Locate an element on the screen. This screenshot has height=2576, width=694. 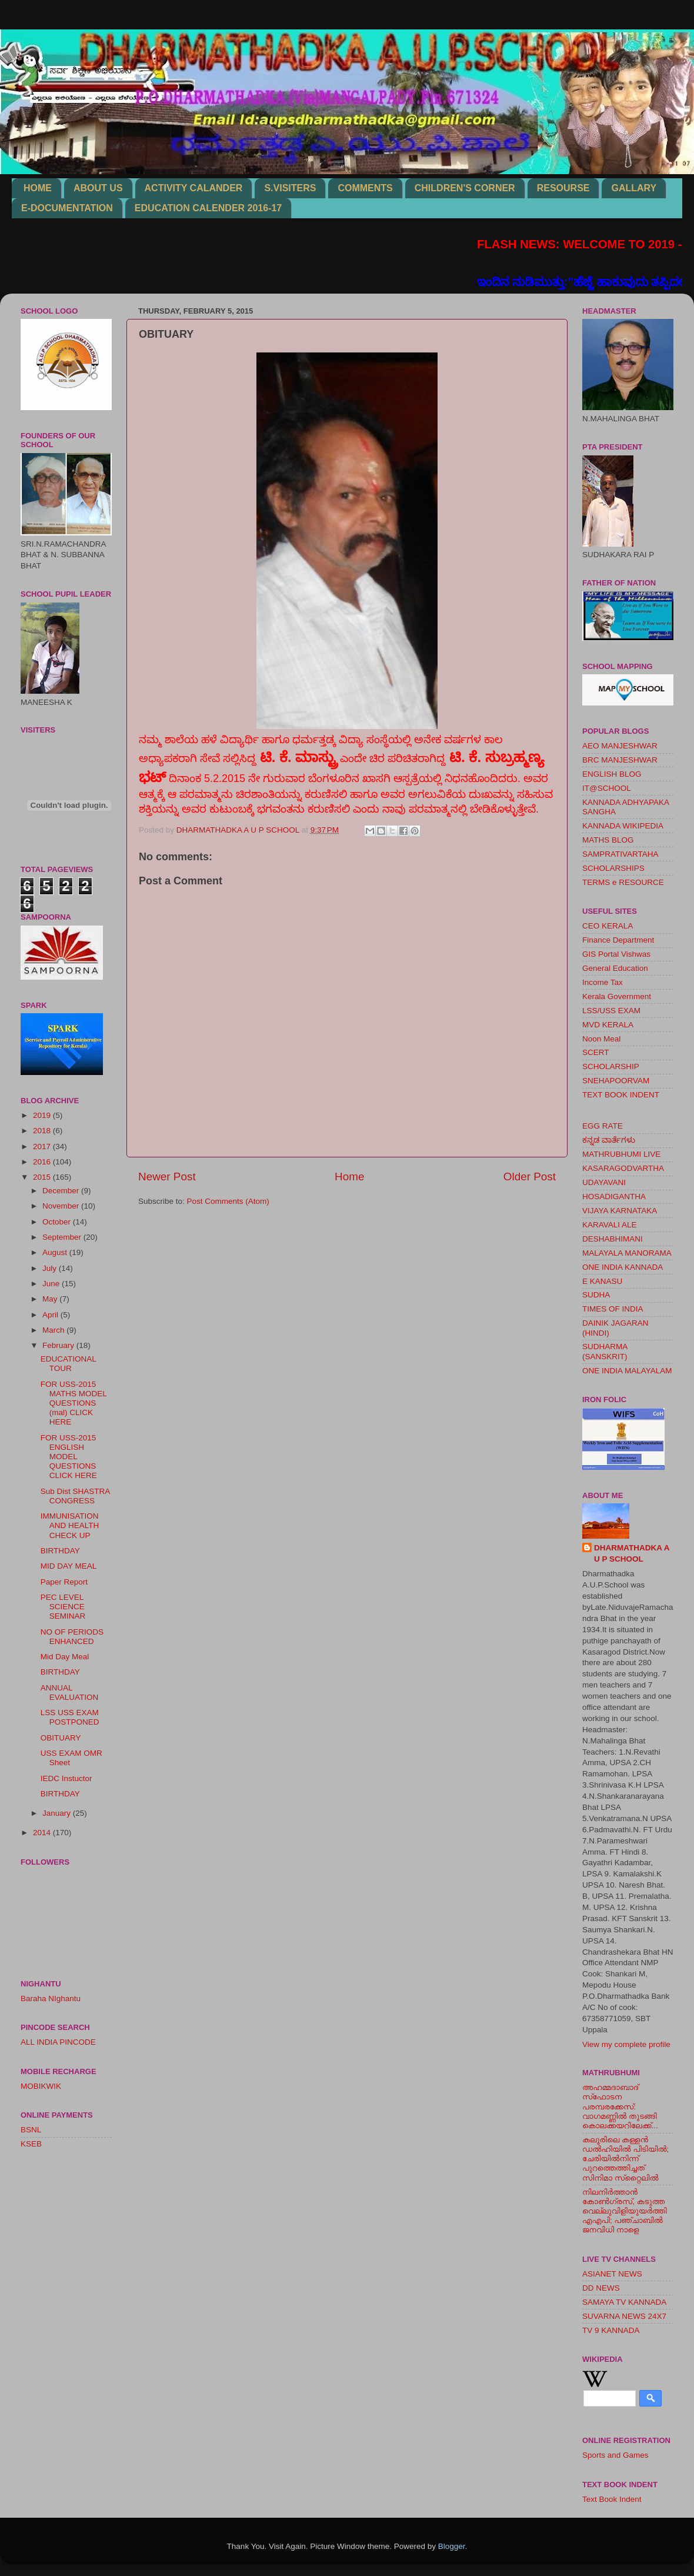
HOME is located at coordinates (38, 188).